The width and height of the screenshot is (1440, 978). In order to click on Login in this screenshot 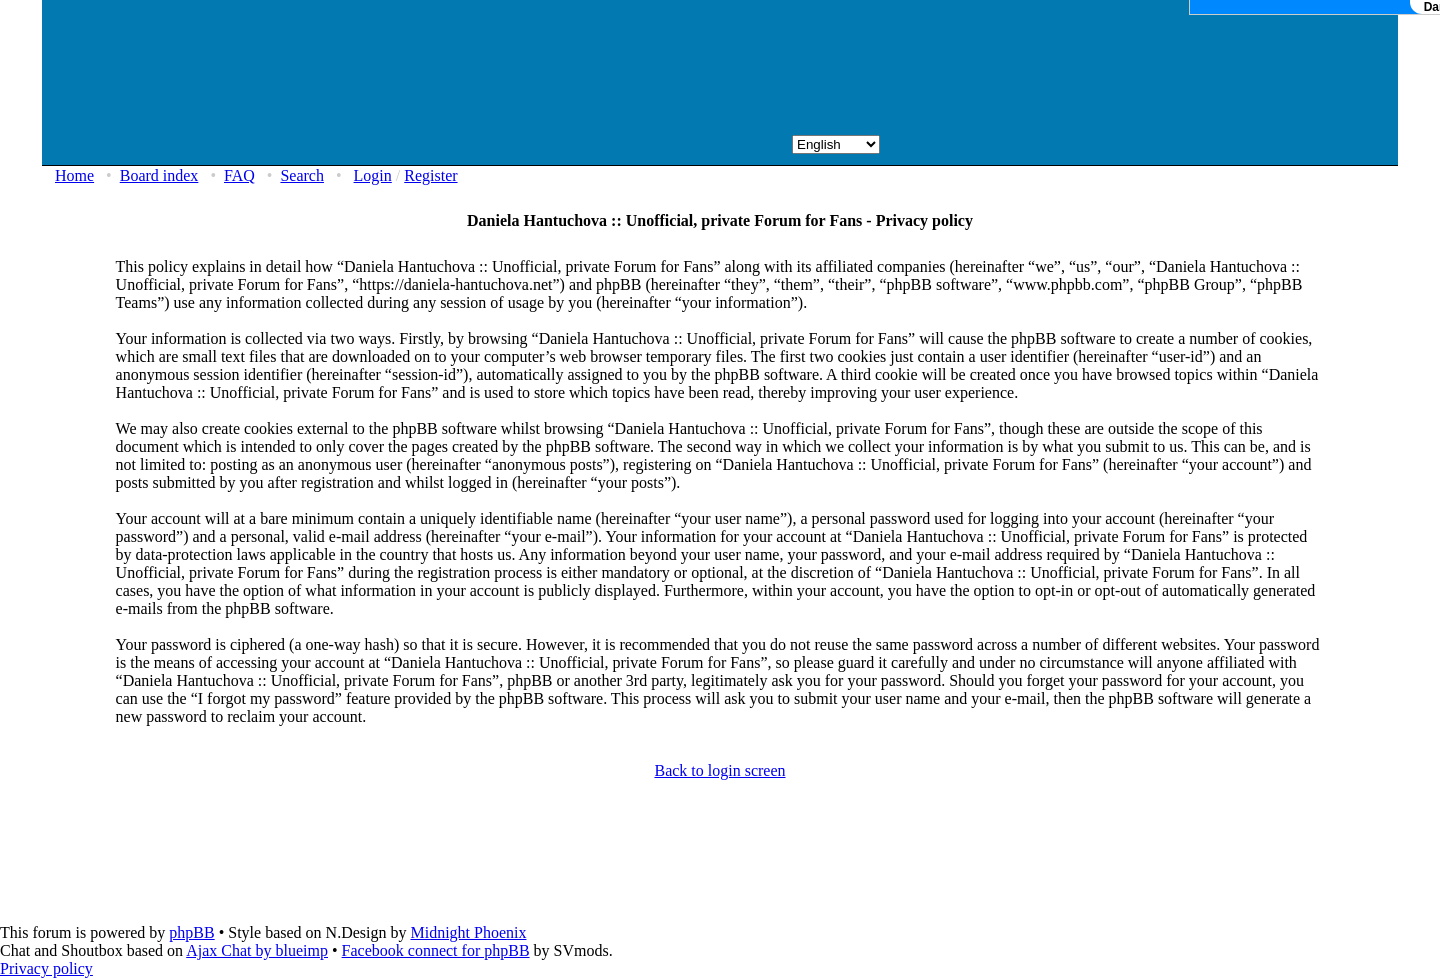, I will do `click(373, 175)`.